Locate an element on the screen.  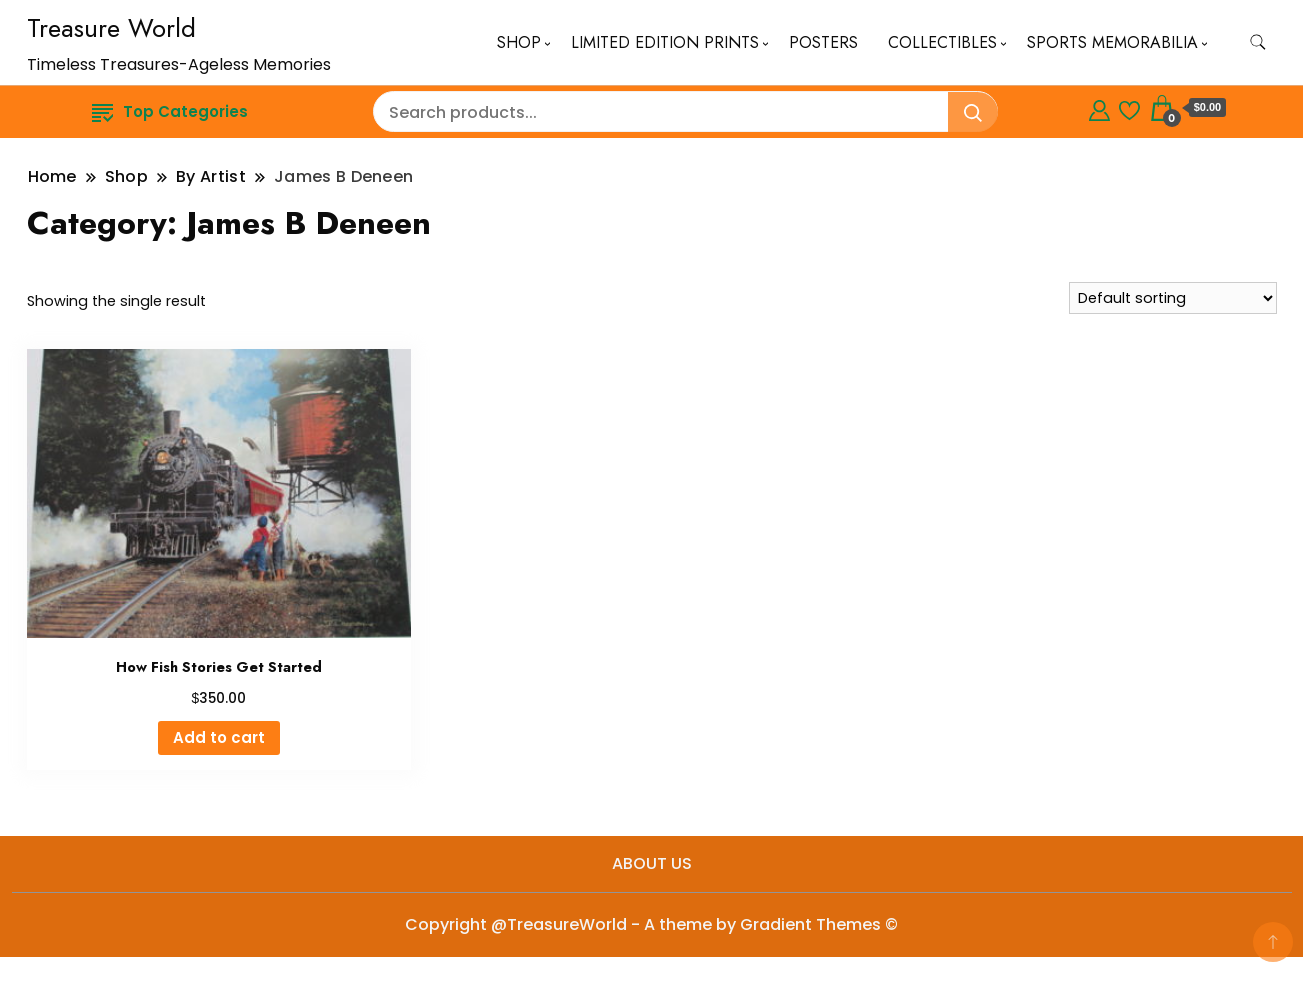
[search form toggle] is located at coordinates (1258, 42).